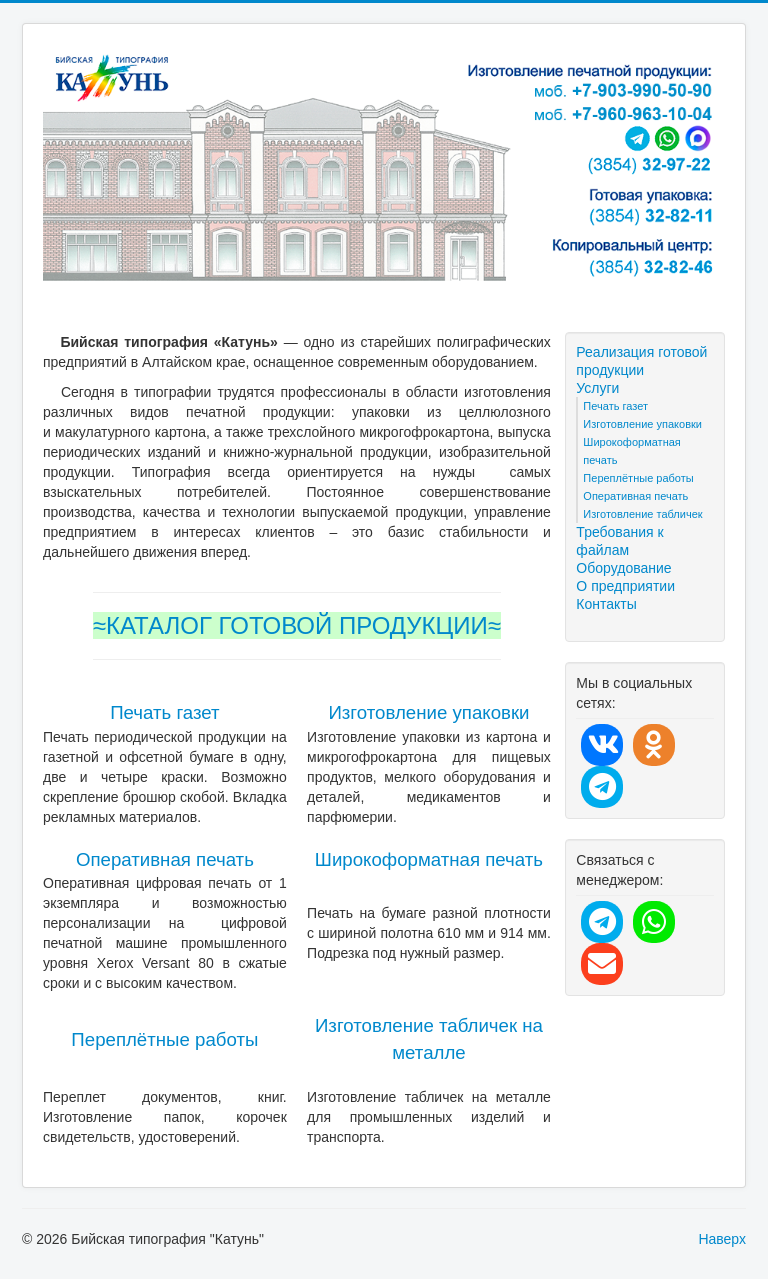 Image resolution: width=768 pixels, height=1279 pixels. Describe the element at coordinates (625, 586) in the screenshot. I see `О предприятии` at that location.